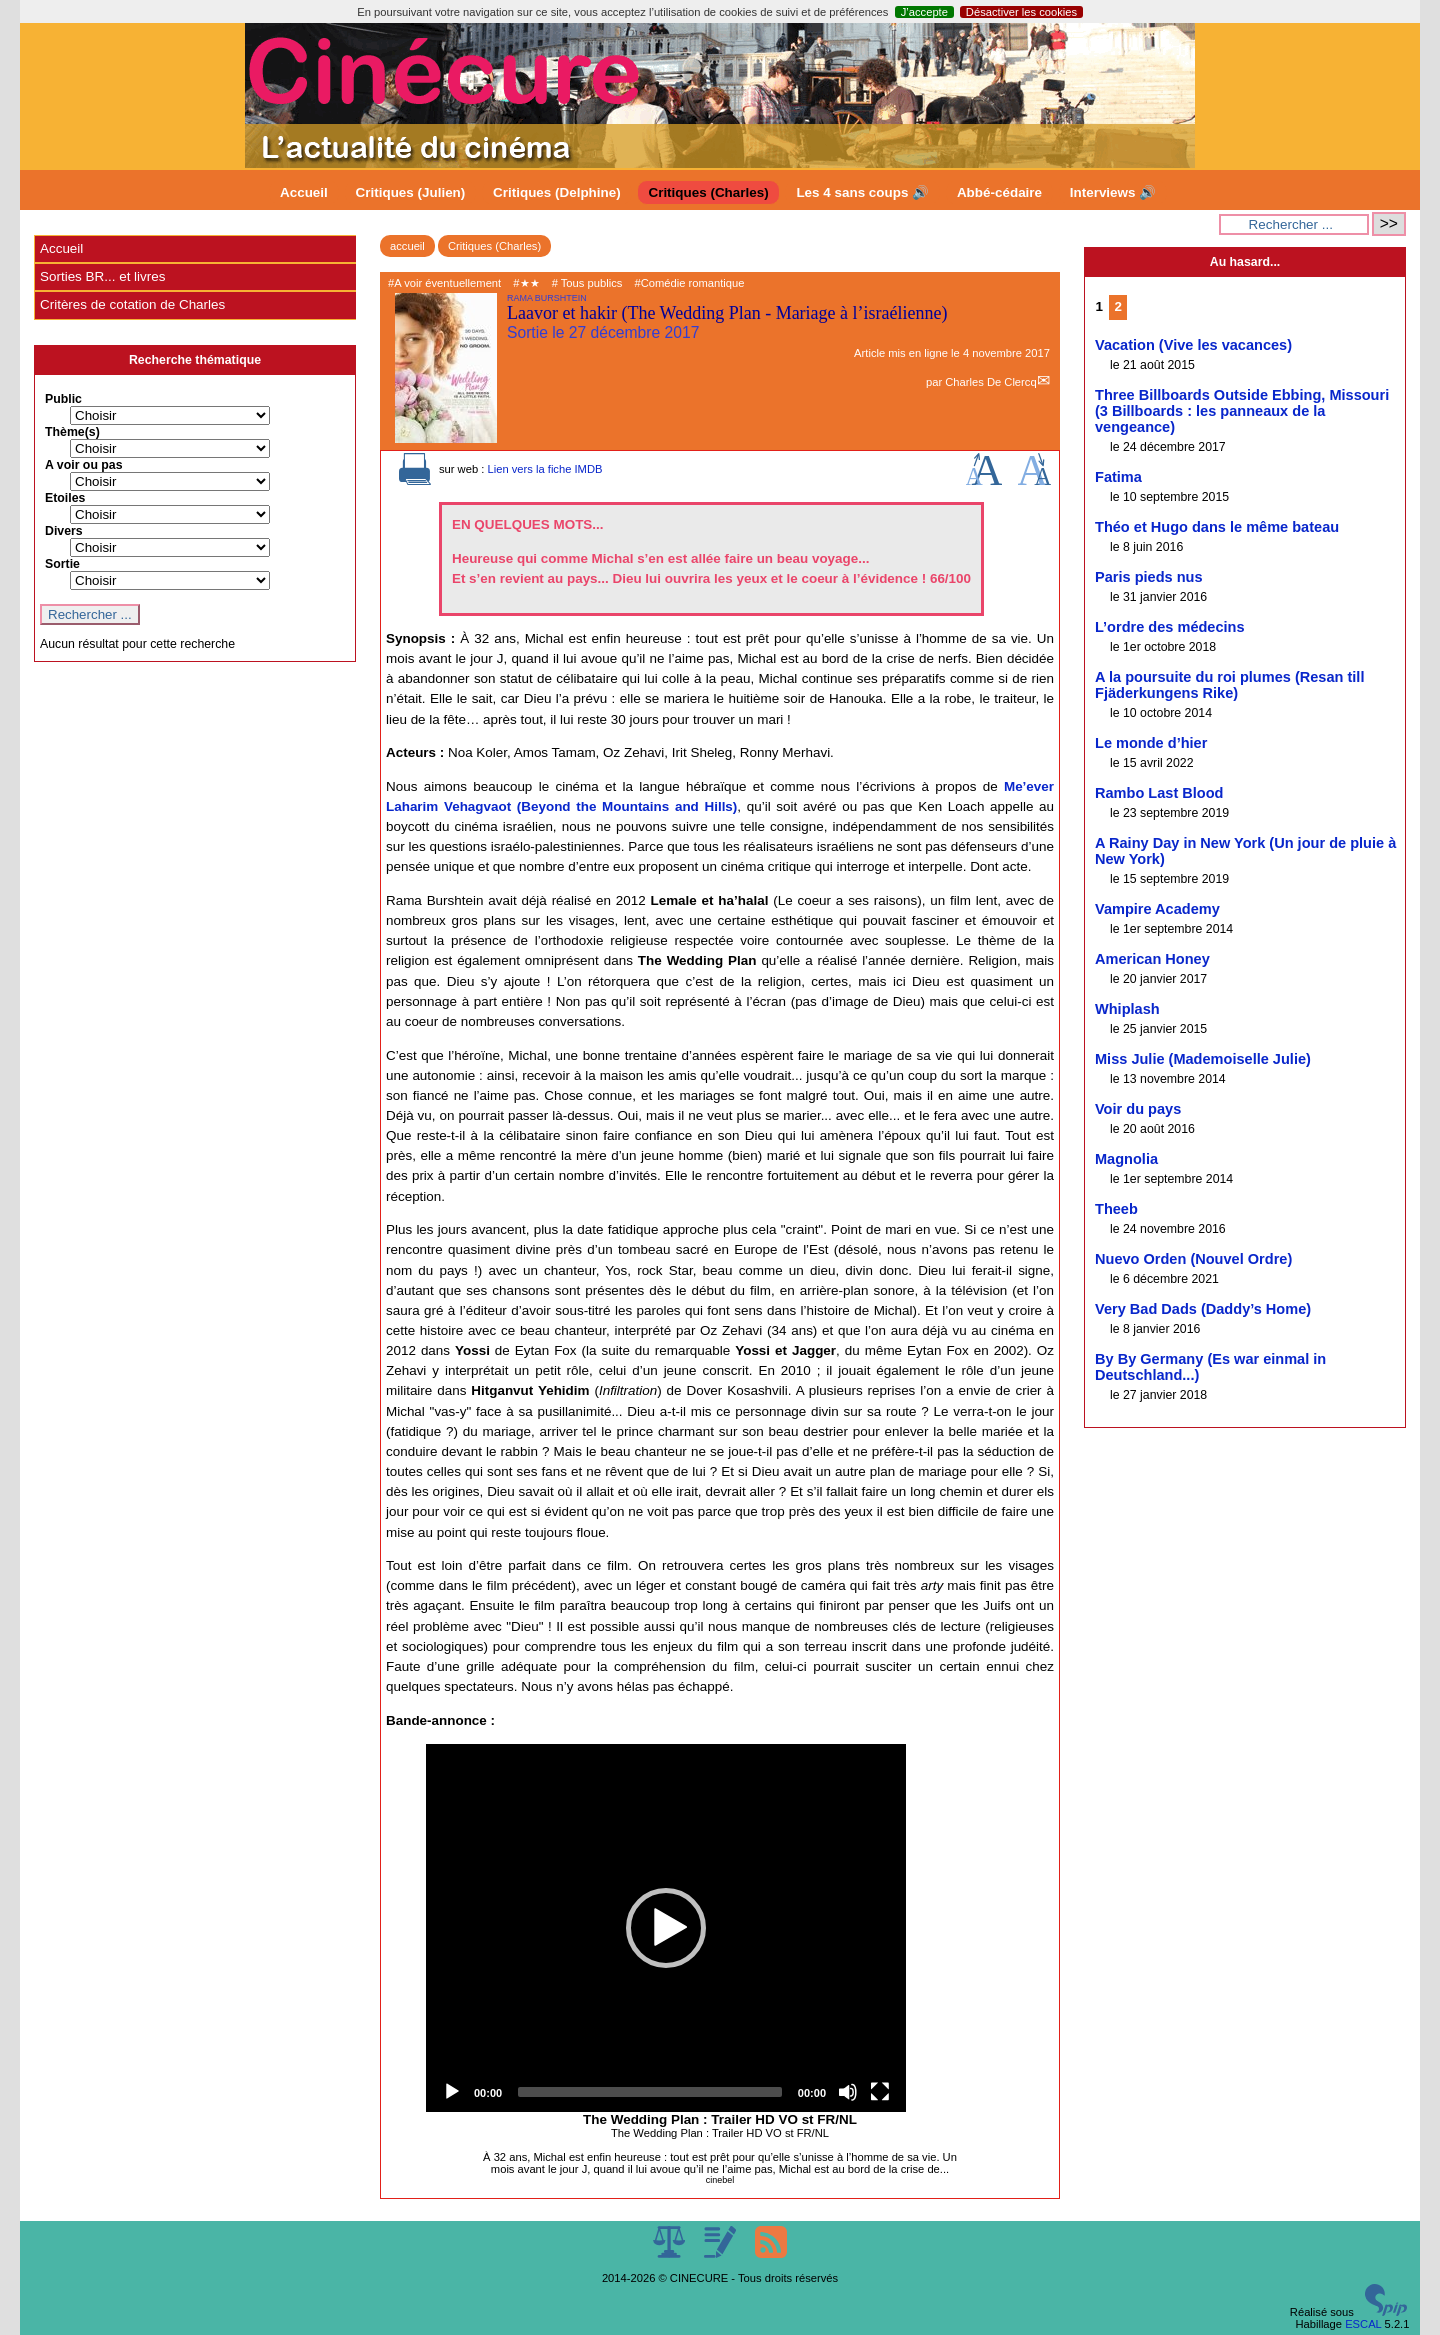 Image resolution: width=1440 pixels, height=2335 pixels. I want to click on Sorties BR... et livres, so click(102, 276).